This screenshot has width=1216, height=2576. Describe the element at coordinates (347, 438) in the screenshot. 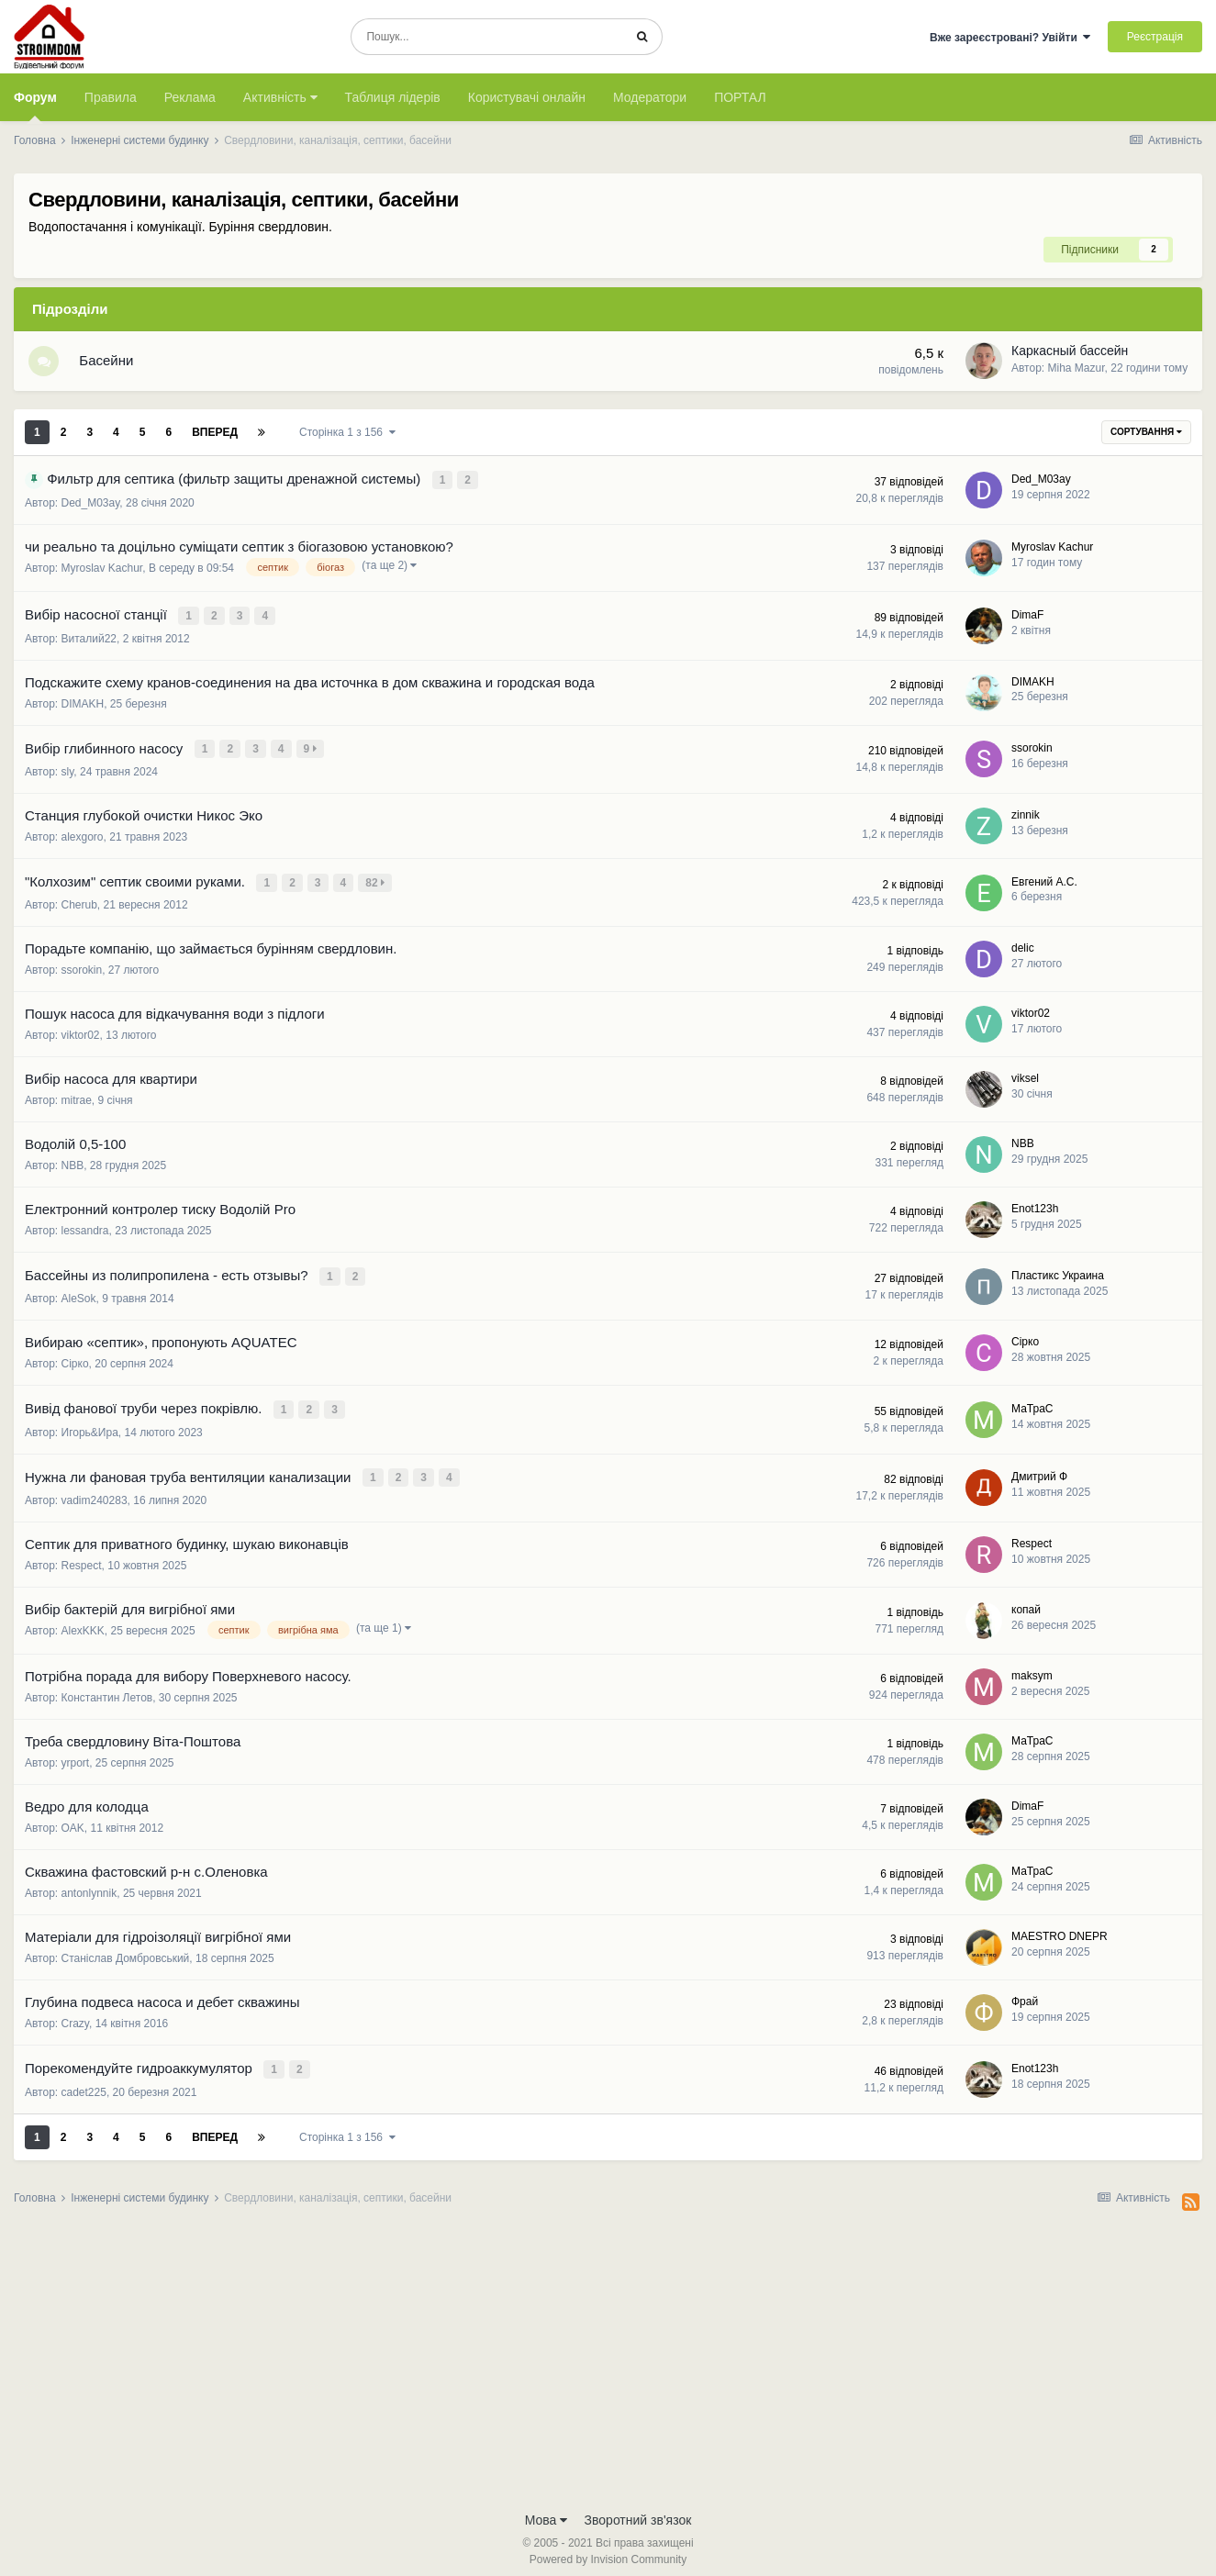

I see `Сторінка 1 з 156` at that location.